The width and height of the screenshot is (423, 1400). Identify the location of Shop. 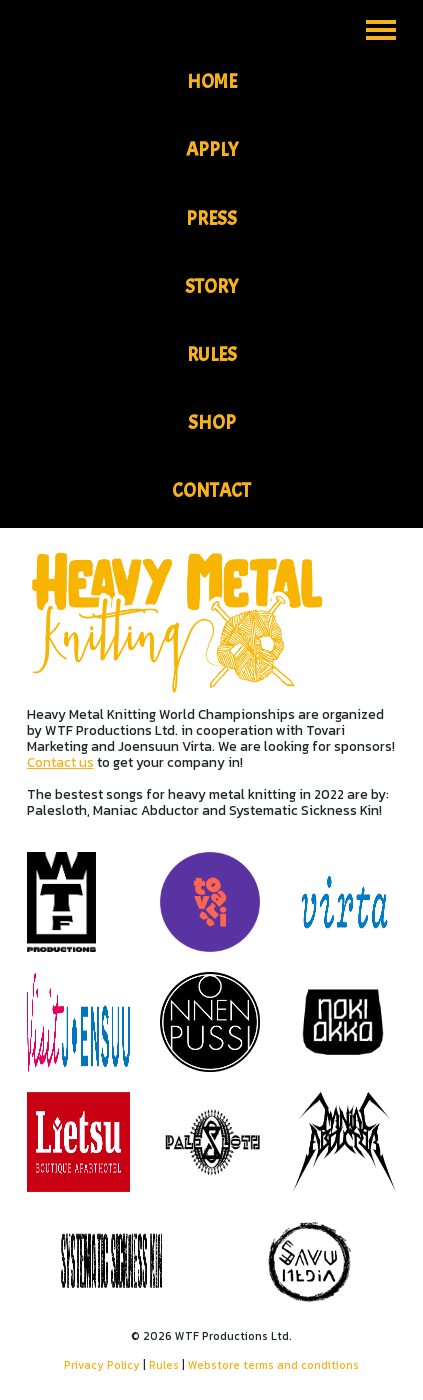
(212, 423).